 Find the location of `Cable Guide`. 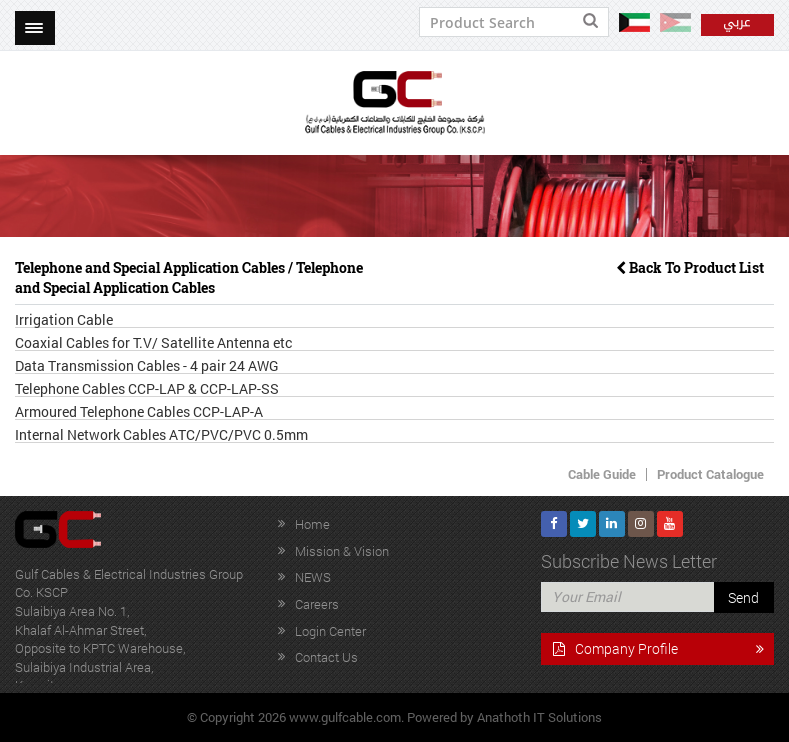

Cable Guide is located at coordinates (602, 474).